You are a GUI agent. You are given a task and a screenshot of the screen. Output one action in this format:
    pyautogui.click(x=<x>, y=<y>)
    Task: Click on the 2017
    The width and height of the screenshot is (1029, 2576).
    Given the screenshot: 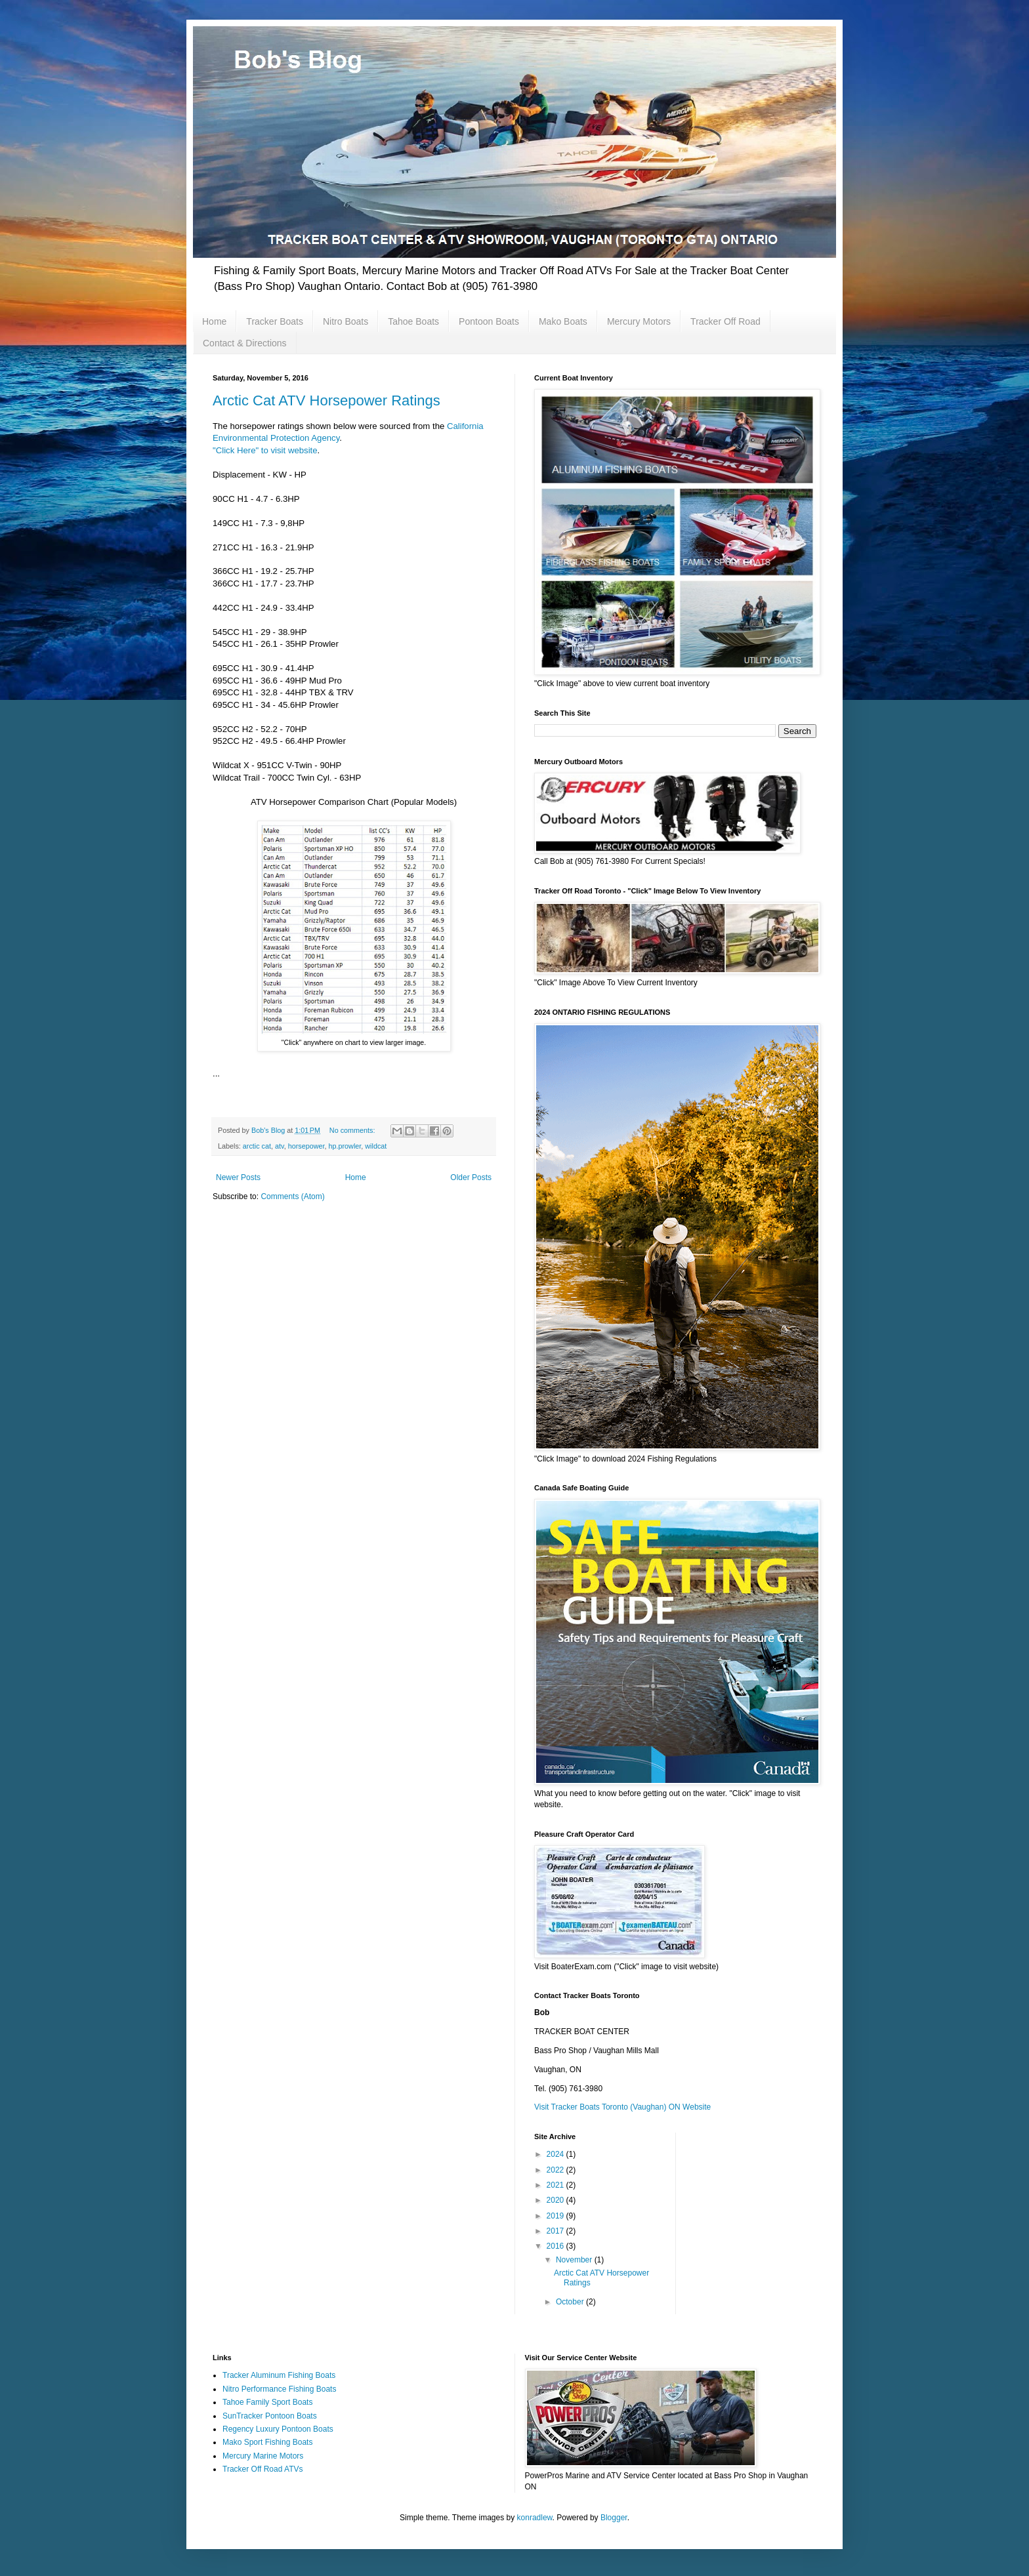 What is the action you would take?
    pyautogui.click(x=556, y=2231)
    